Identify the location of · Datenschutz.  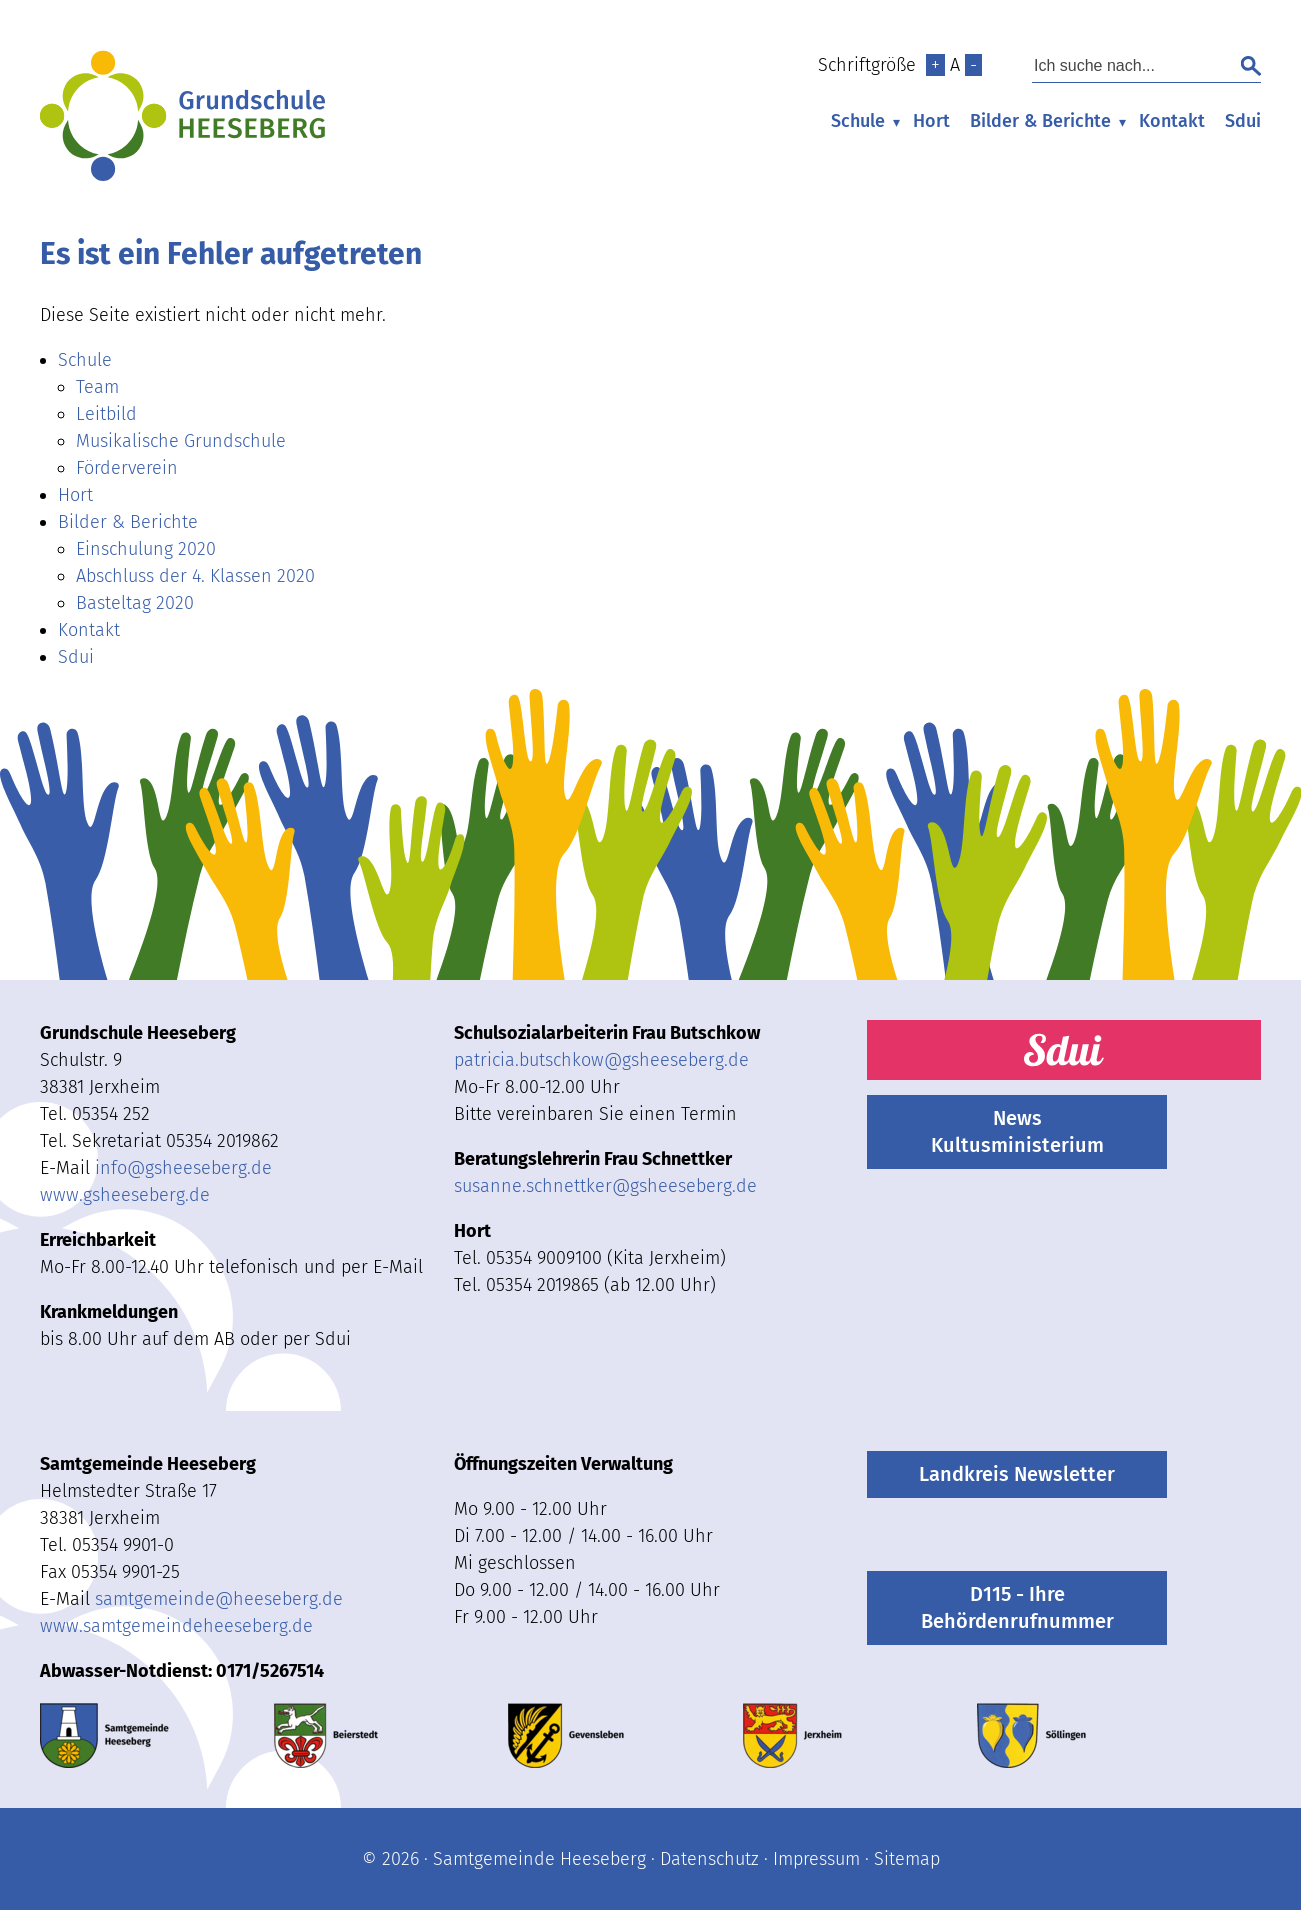
(702, 1859).